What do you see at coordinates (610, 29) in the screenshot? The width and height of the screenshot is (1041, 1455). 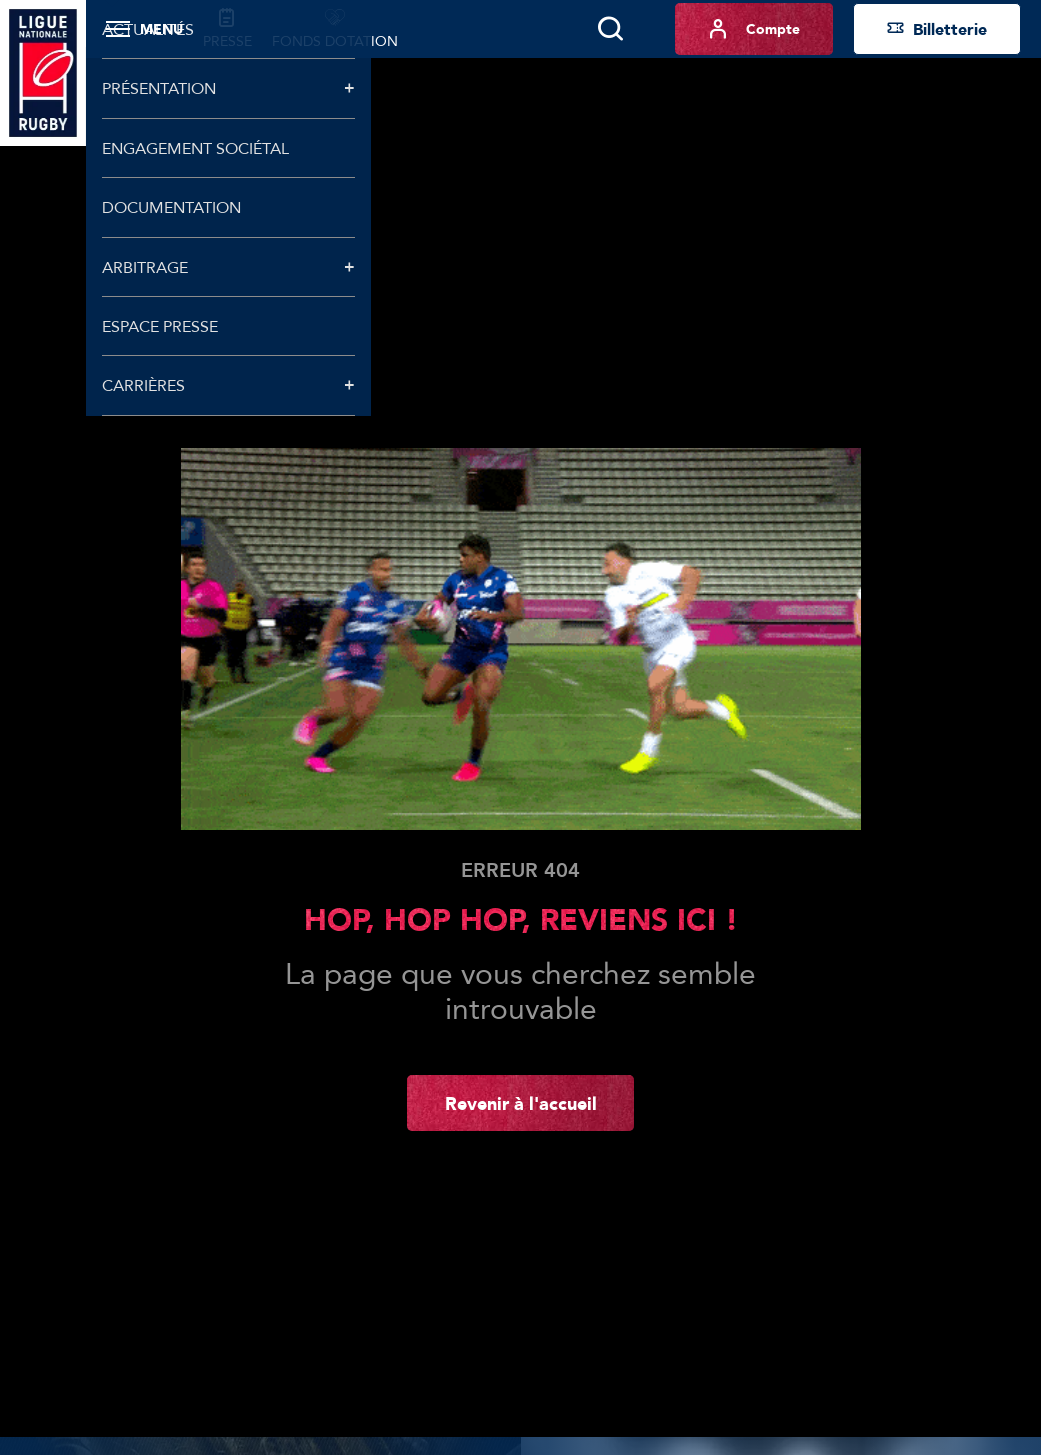 I see `[Lancer la recherche]` at bounding box center [610, 29].